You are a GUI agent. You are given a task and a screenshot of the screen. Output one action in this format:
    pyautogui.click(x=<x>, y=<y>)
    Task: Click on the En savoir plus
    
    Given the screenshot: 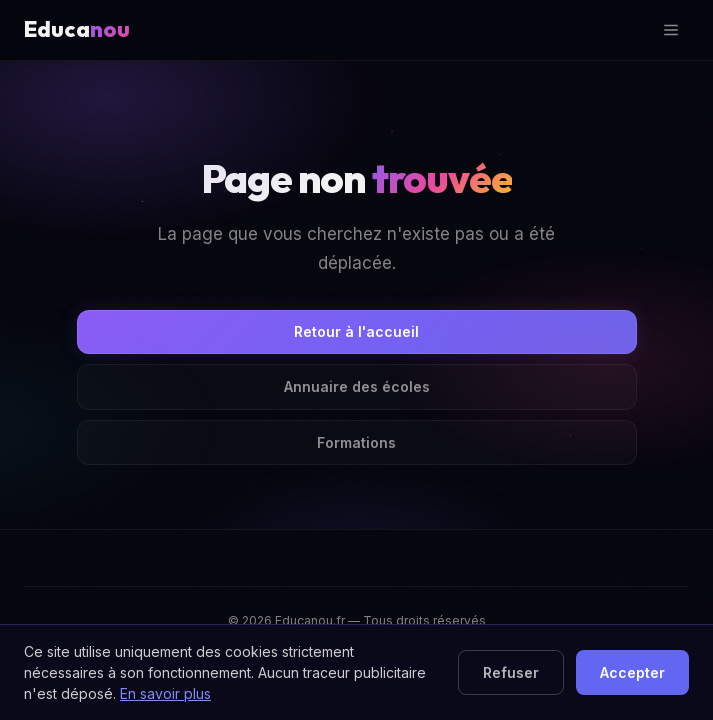 What is the action you would take?
    pyautogui.click(x=165, y=693)
    